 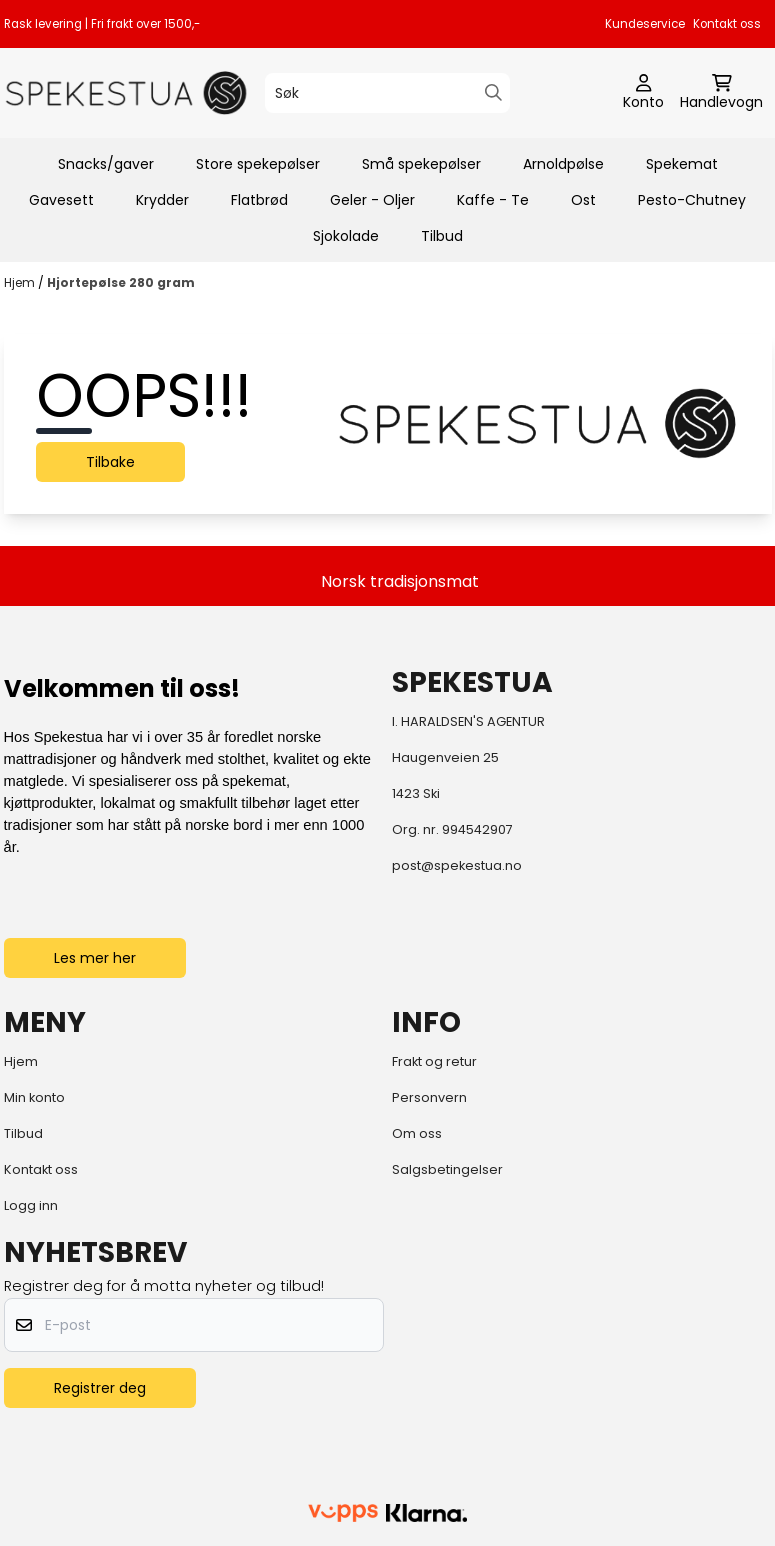 What do you see at coordinates (429, 1097) in the screenshot?
I see `Personvern` at bounding box center [429, 1097].